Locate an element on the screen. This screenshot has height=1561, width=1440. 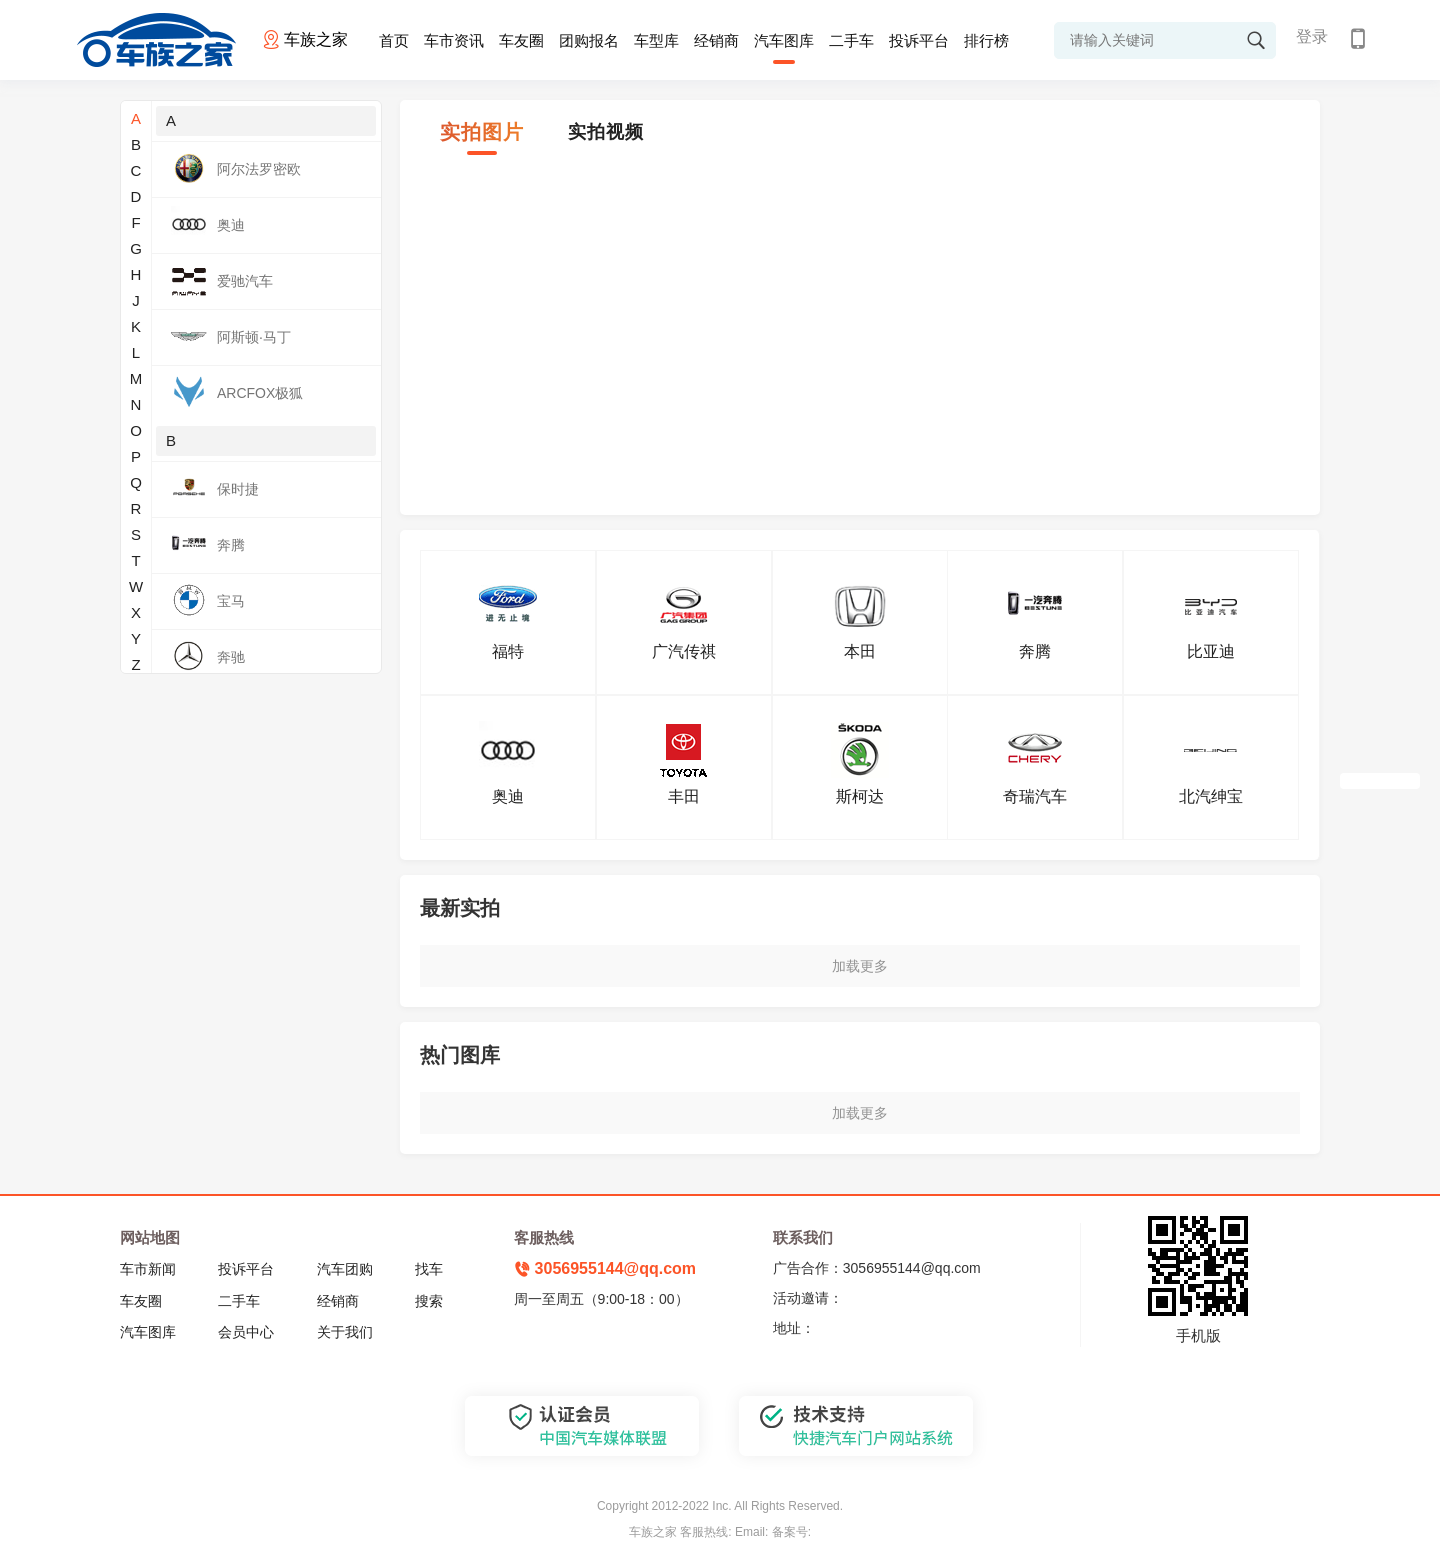
车型库 is located at coordinates (656, 40).